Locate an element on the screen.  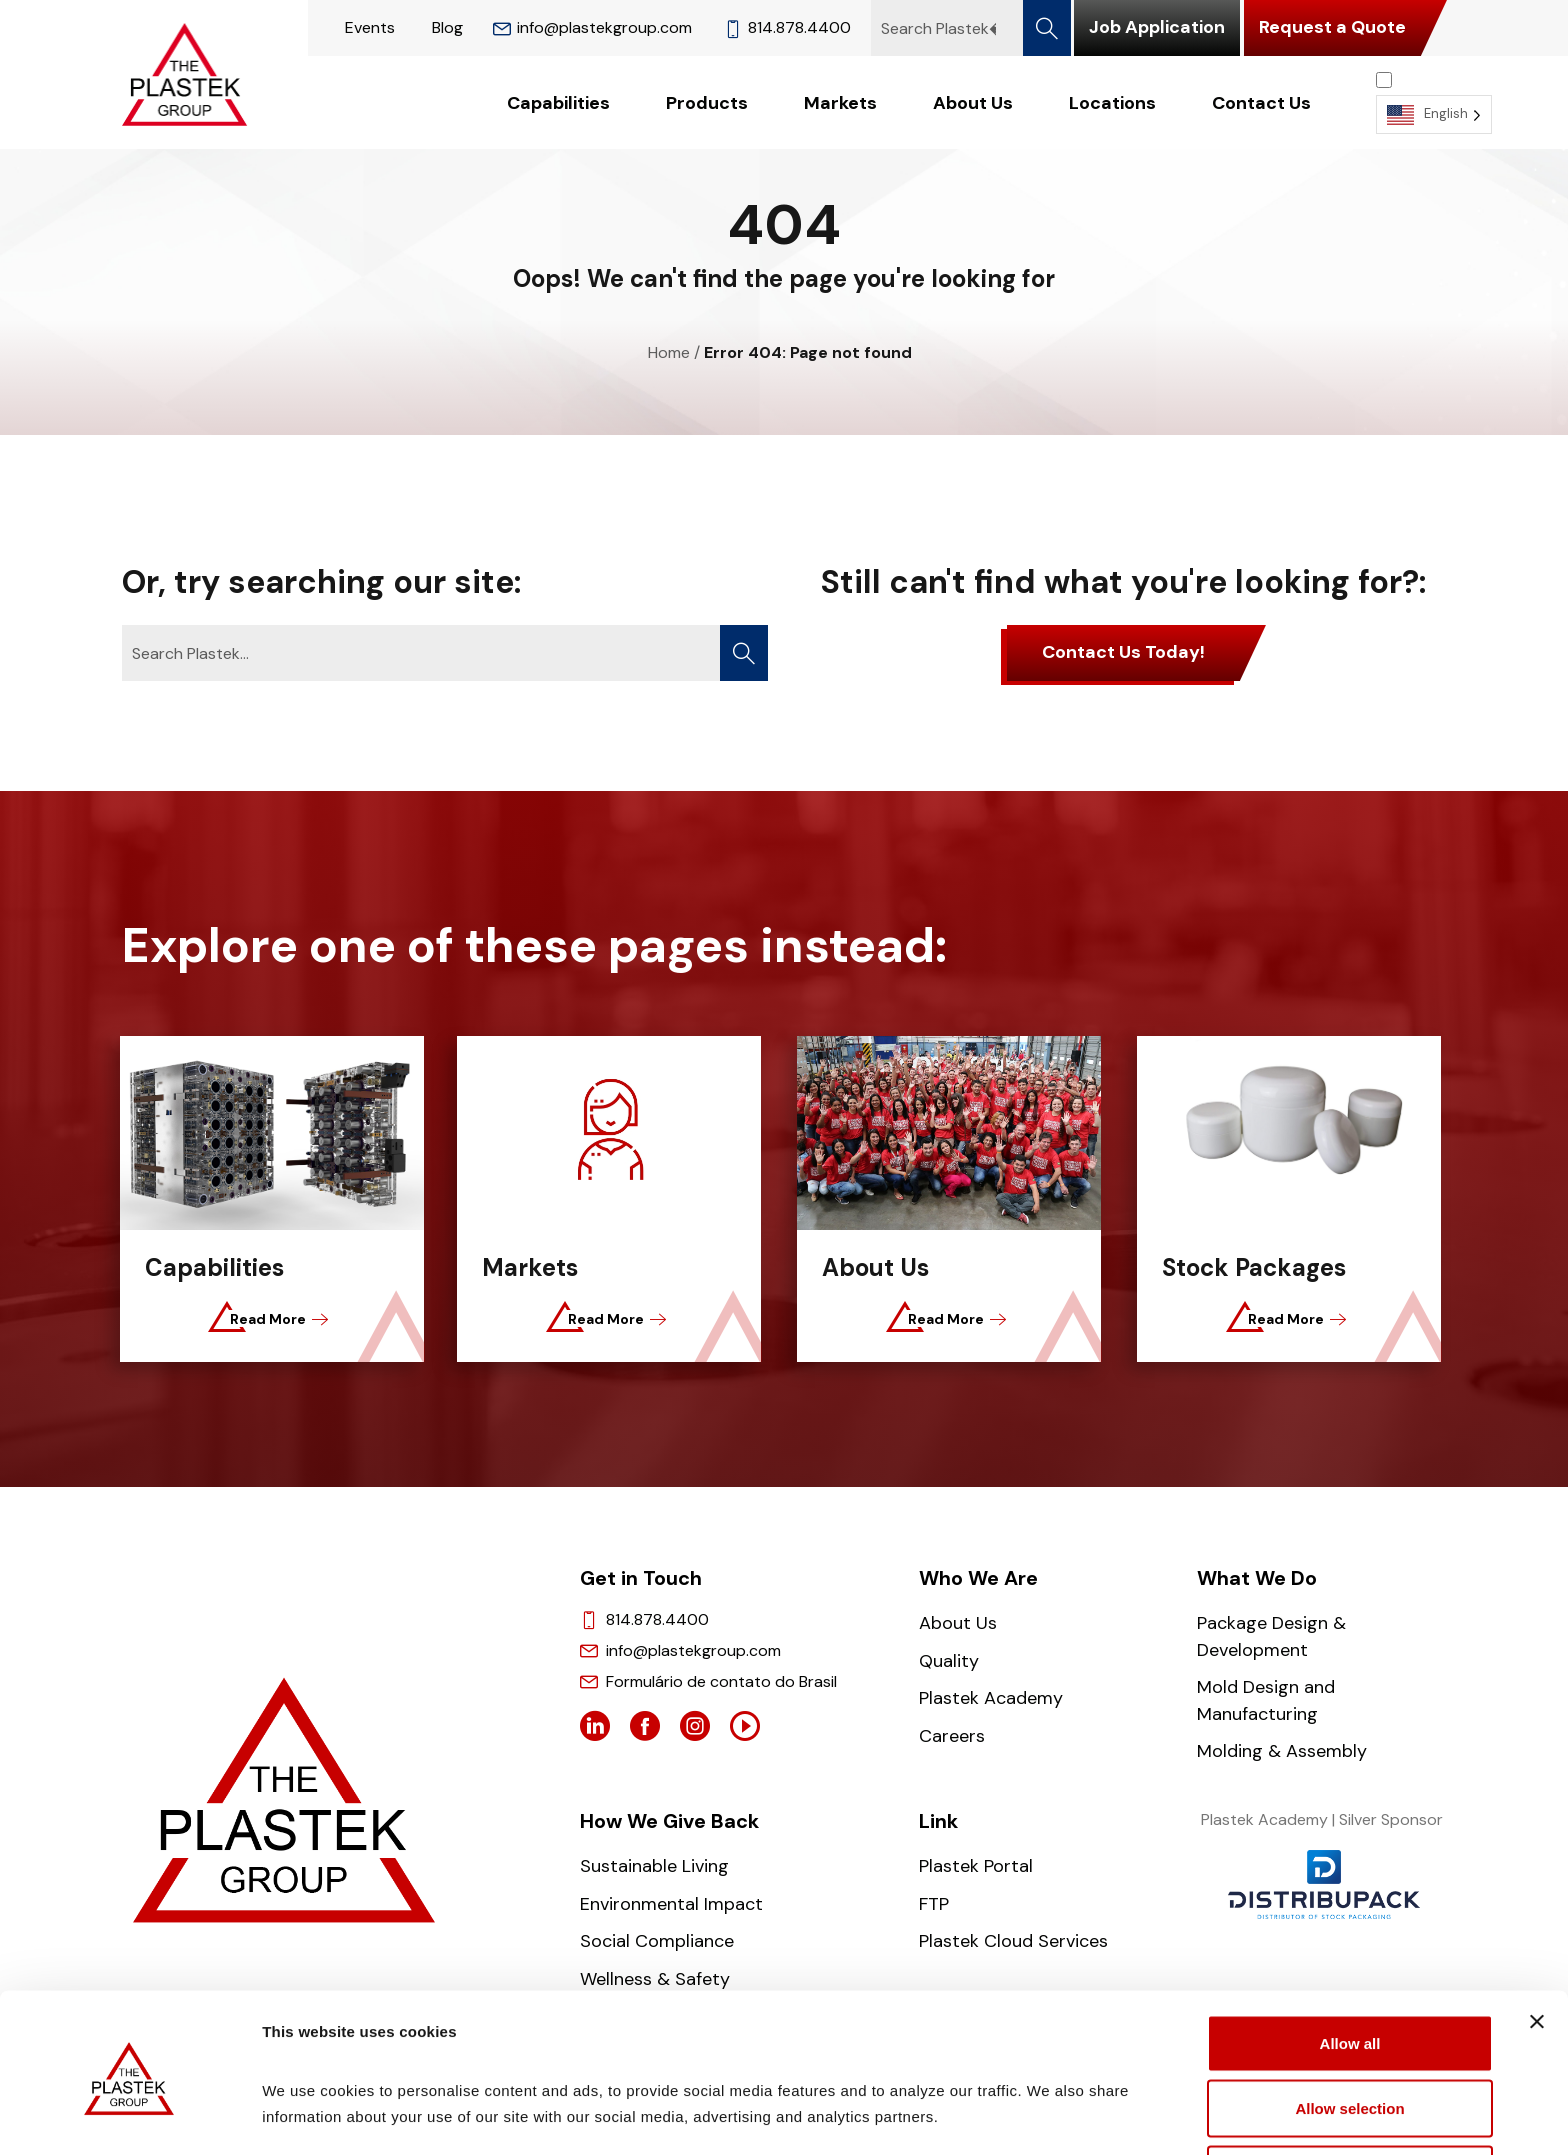
Show details is located at coordinates (1049, 2110).